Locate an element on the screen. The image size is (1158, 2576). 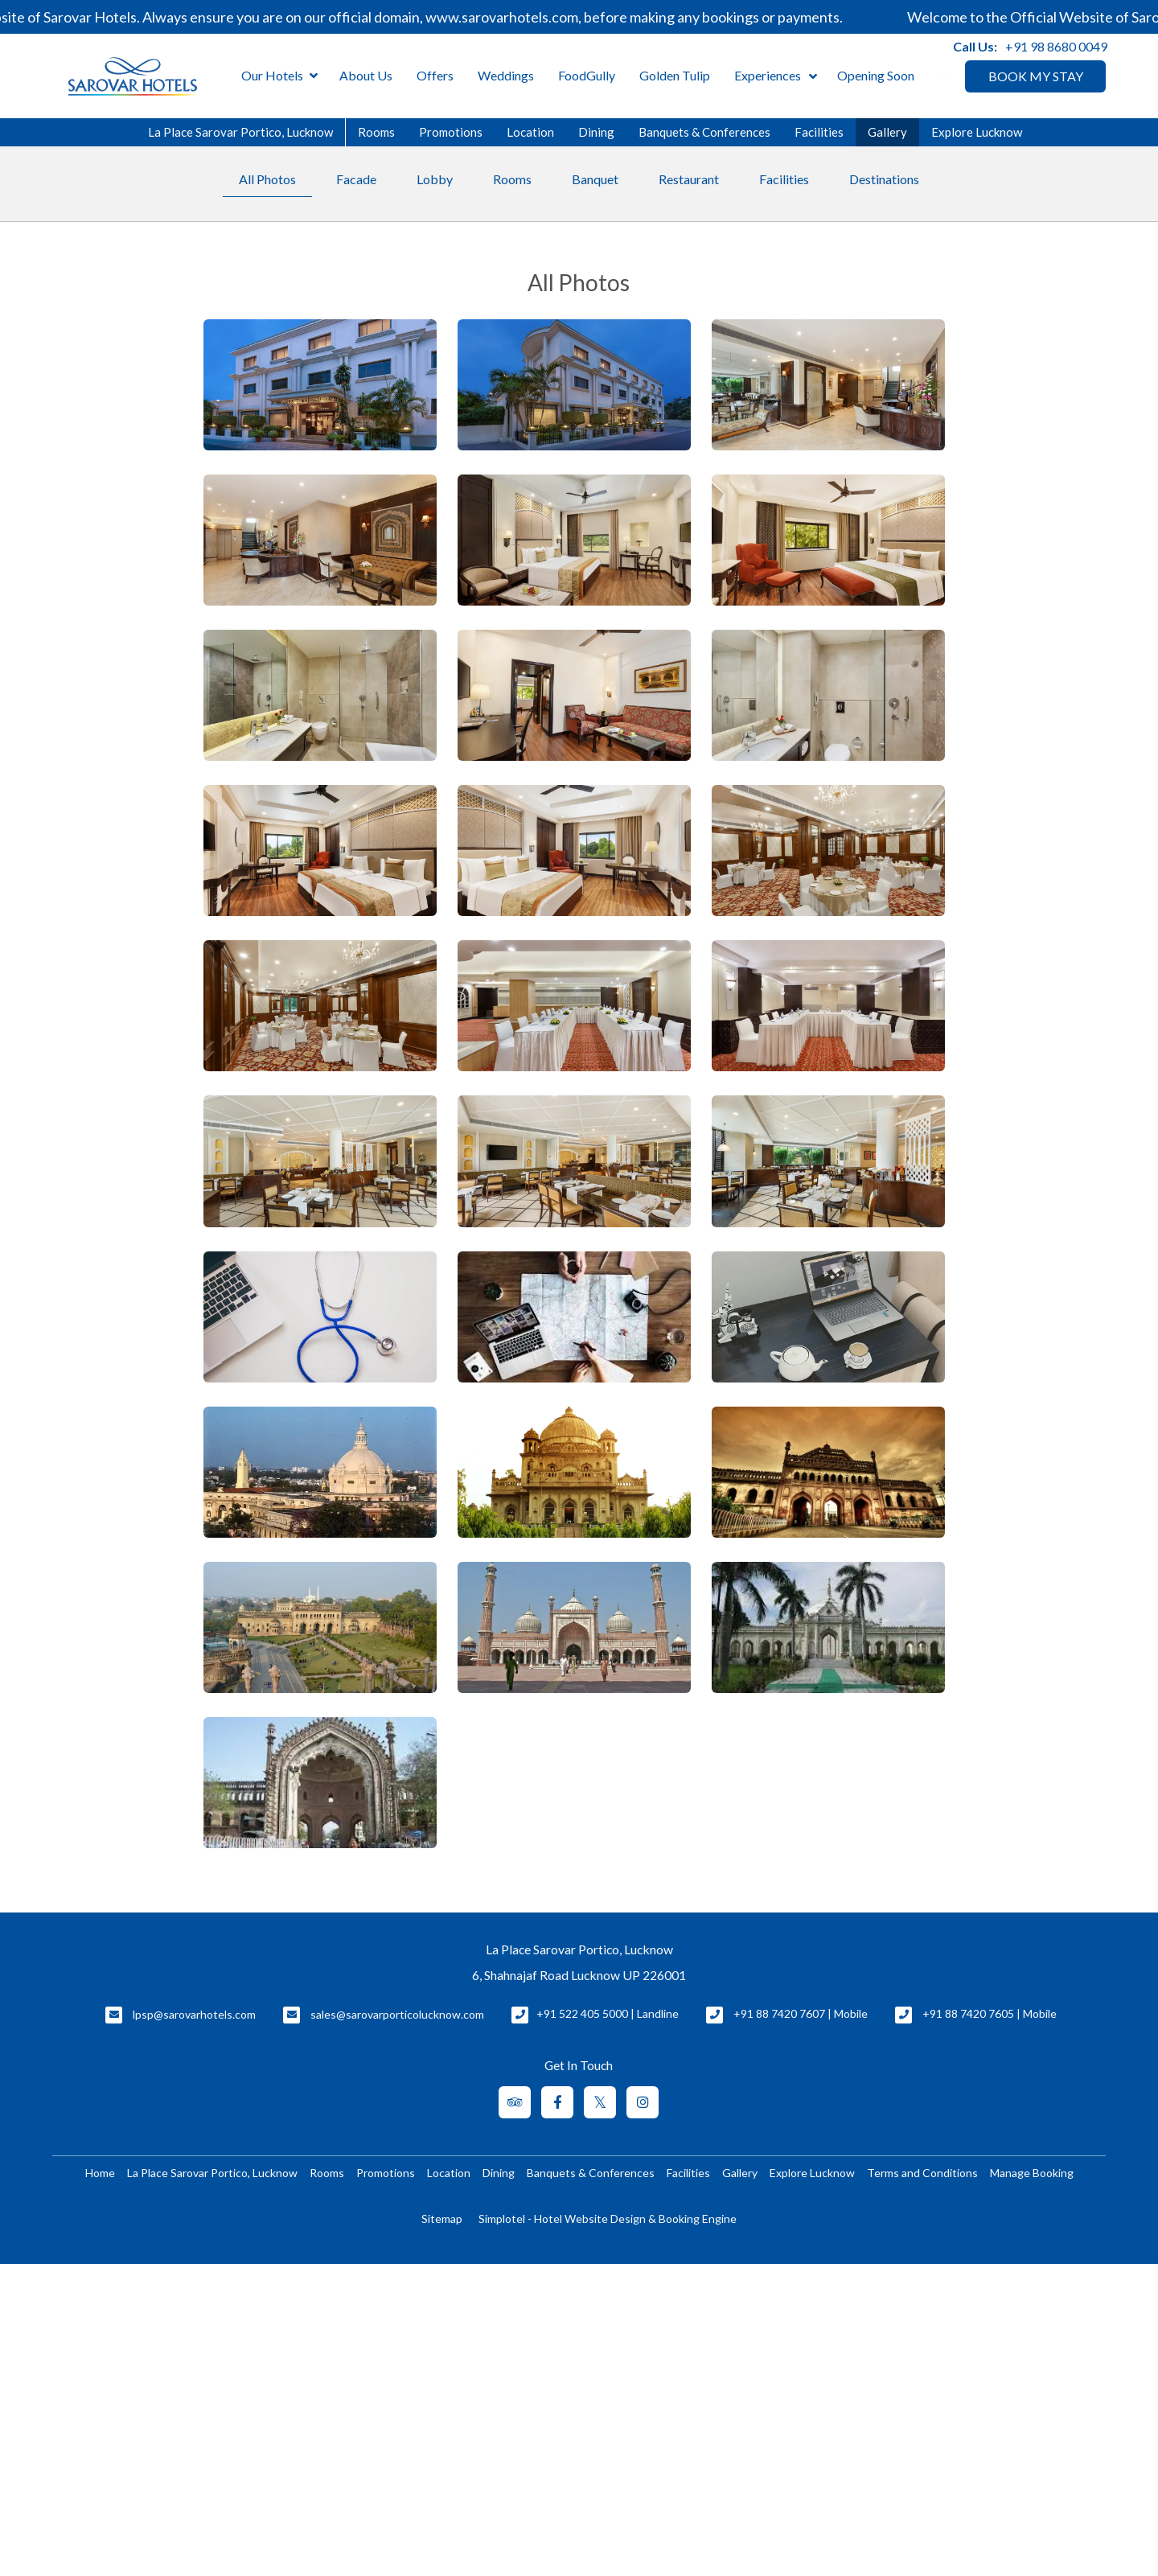
Facilities is located at coordinates (819, 132).